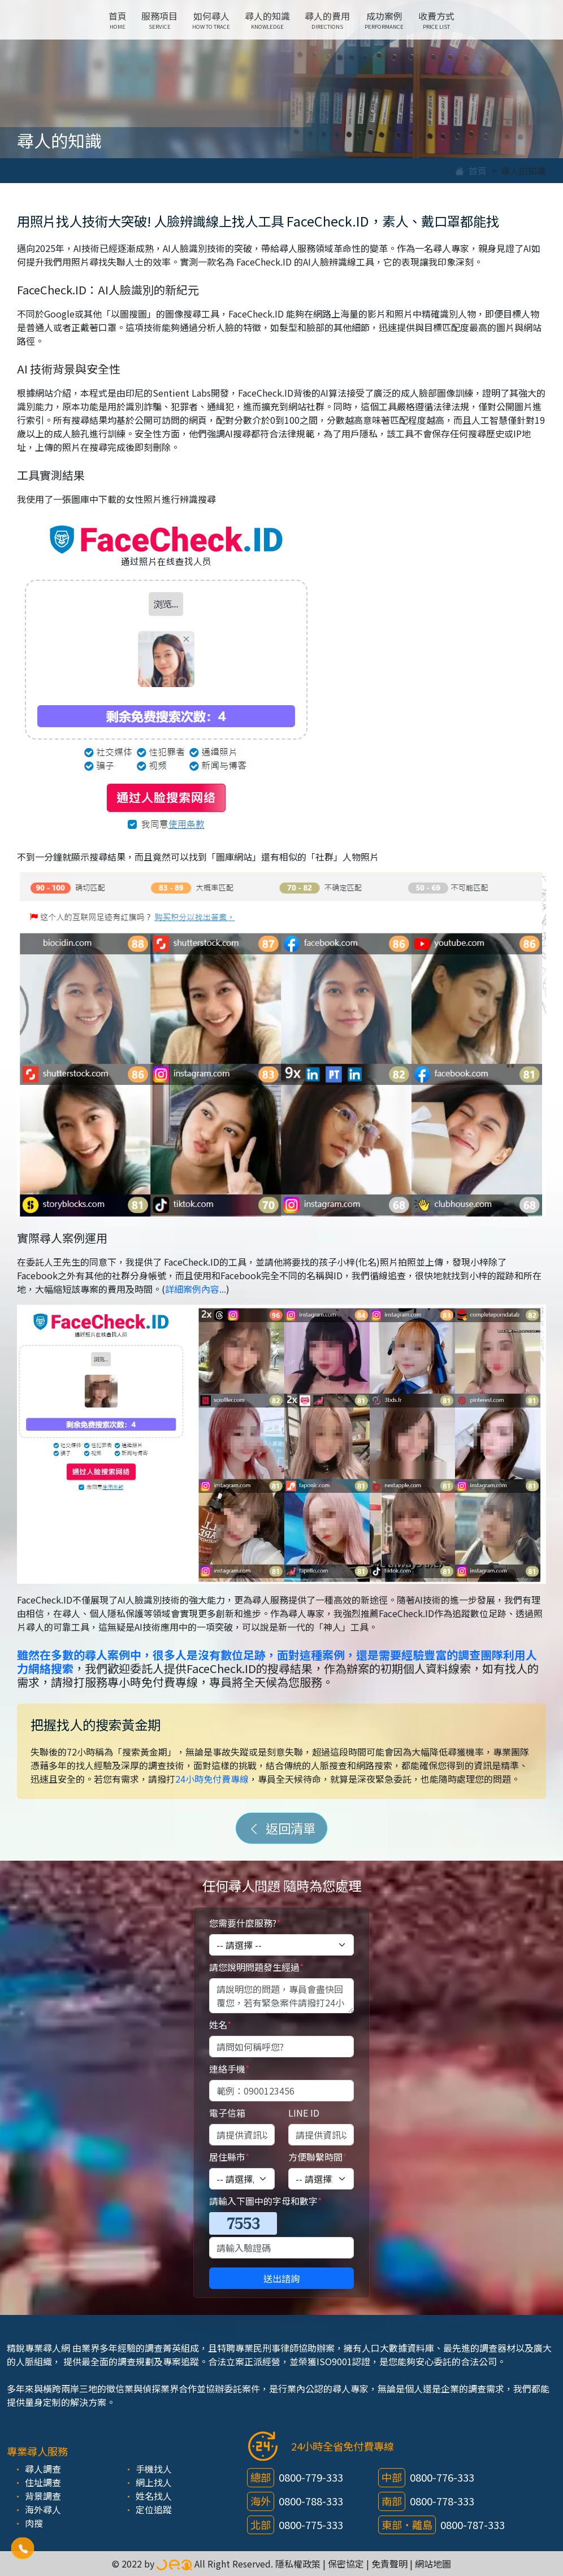  I want to click on 如何尋人, so click(211, 20).